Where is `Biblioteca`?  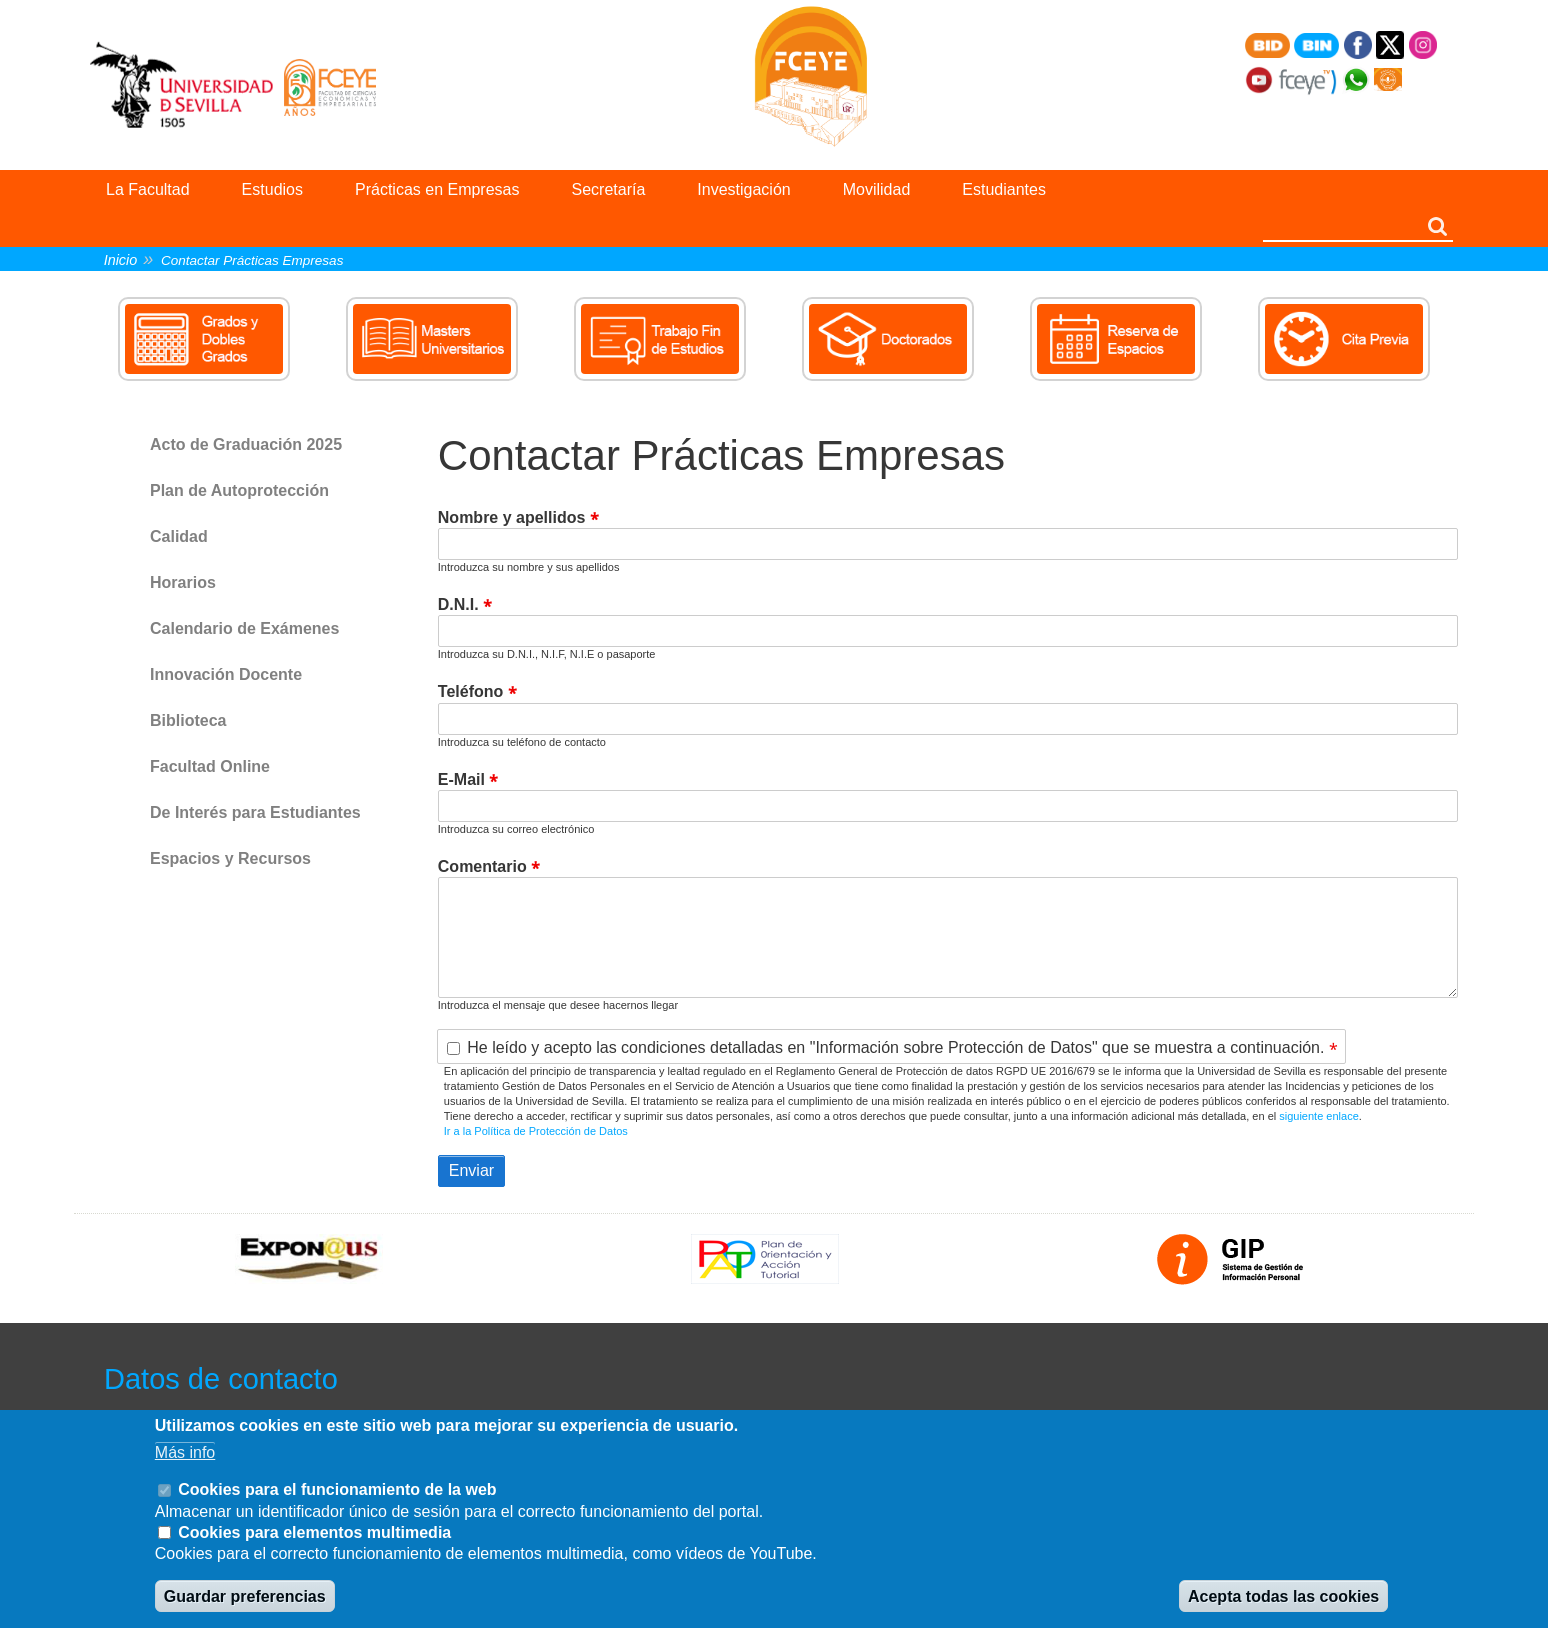 Biblioteca is located at coordinates (188, 720).